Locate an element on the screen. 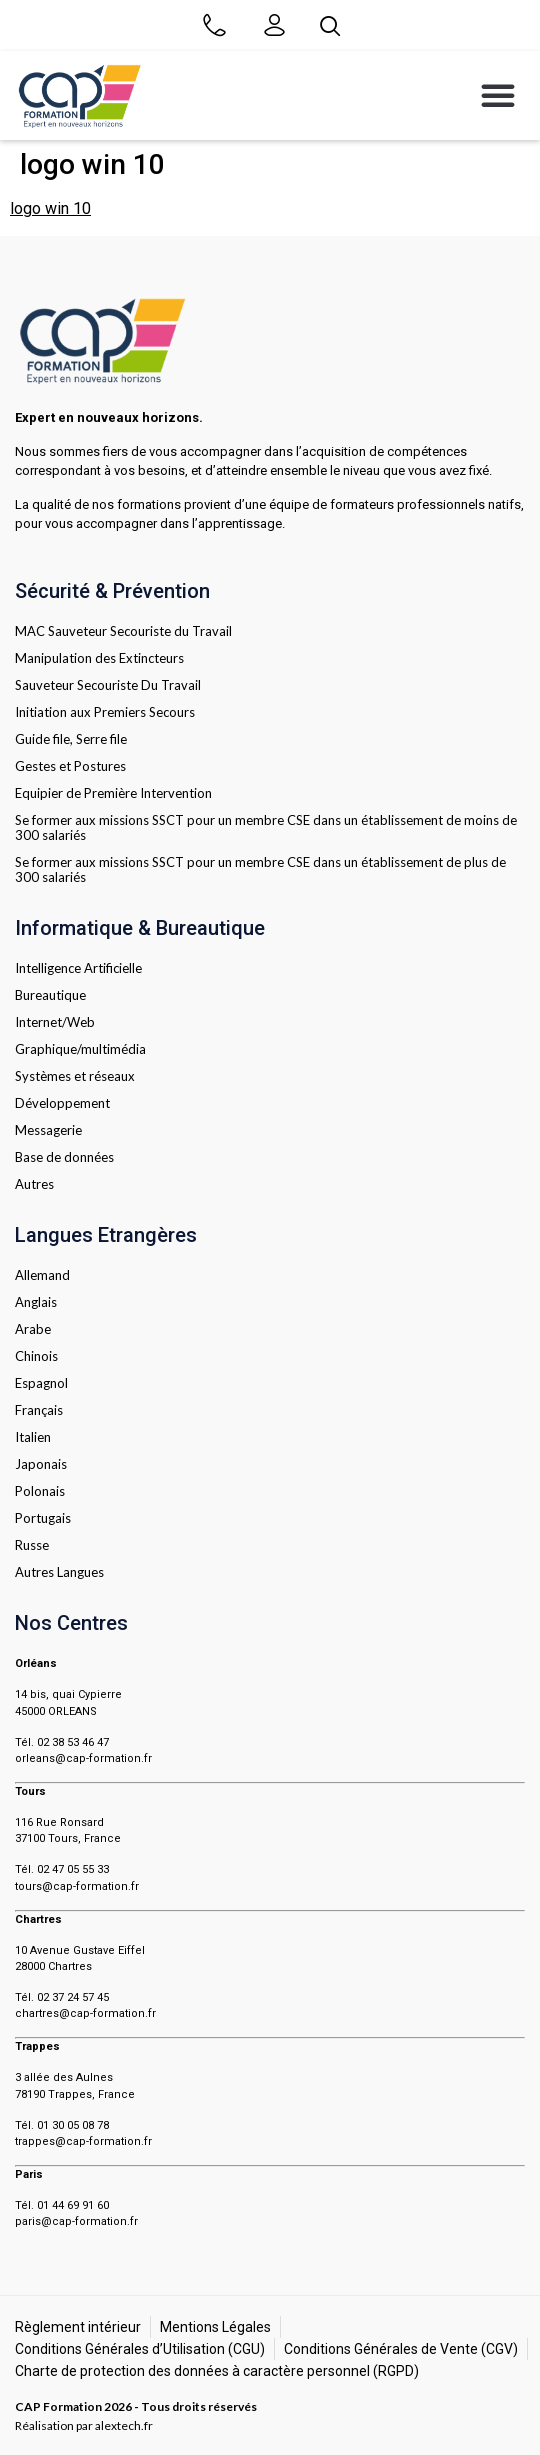 The height and width of the screenshot is (2455, 540). tours@cap-formation.fr is located at coordinates (77, 1886).